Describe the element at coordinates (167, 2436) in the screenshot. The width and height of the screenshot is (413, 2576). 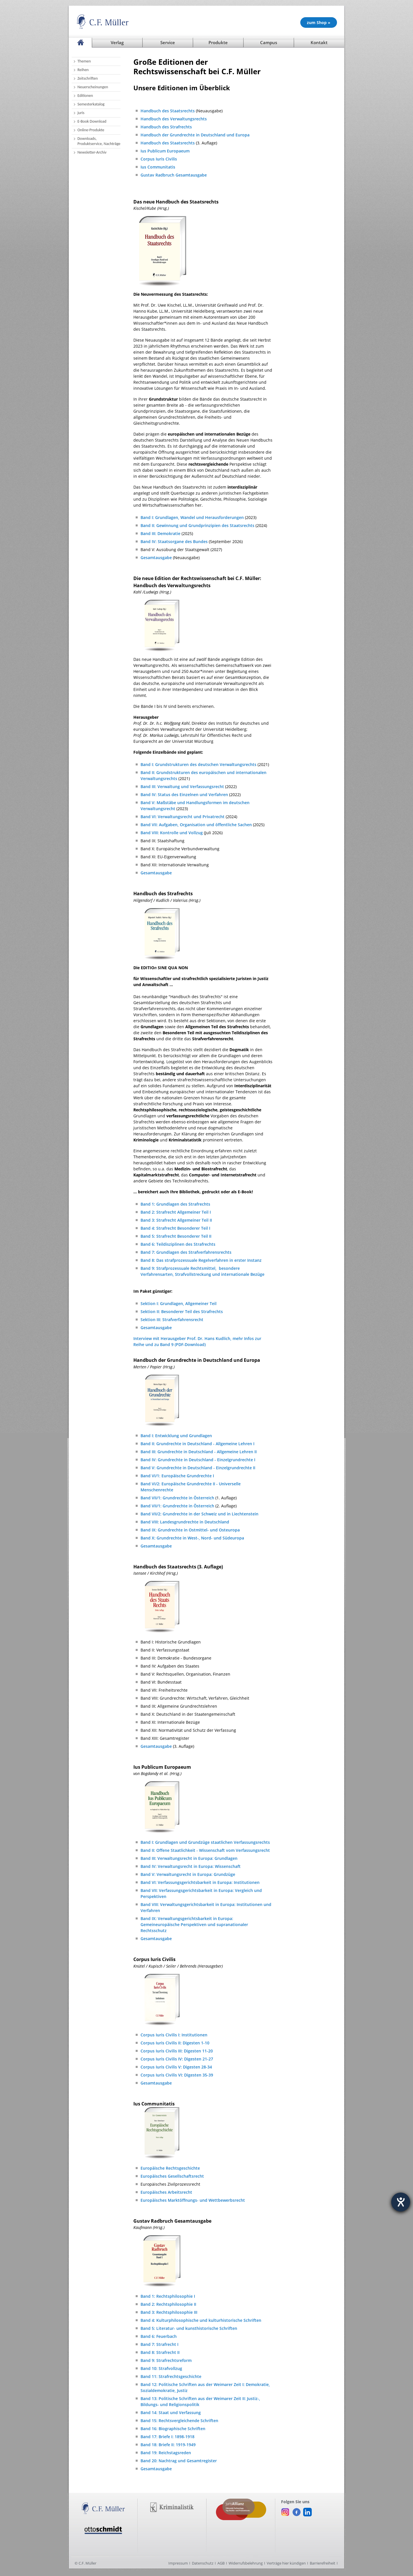
I see `Band 17: Briefe I: 1898-1918` at that location.